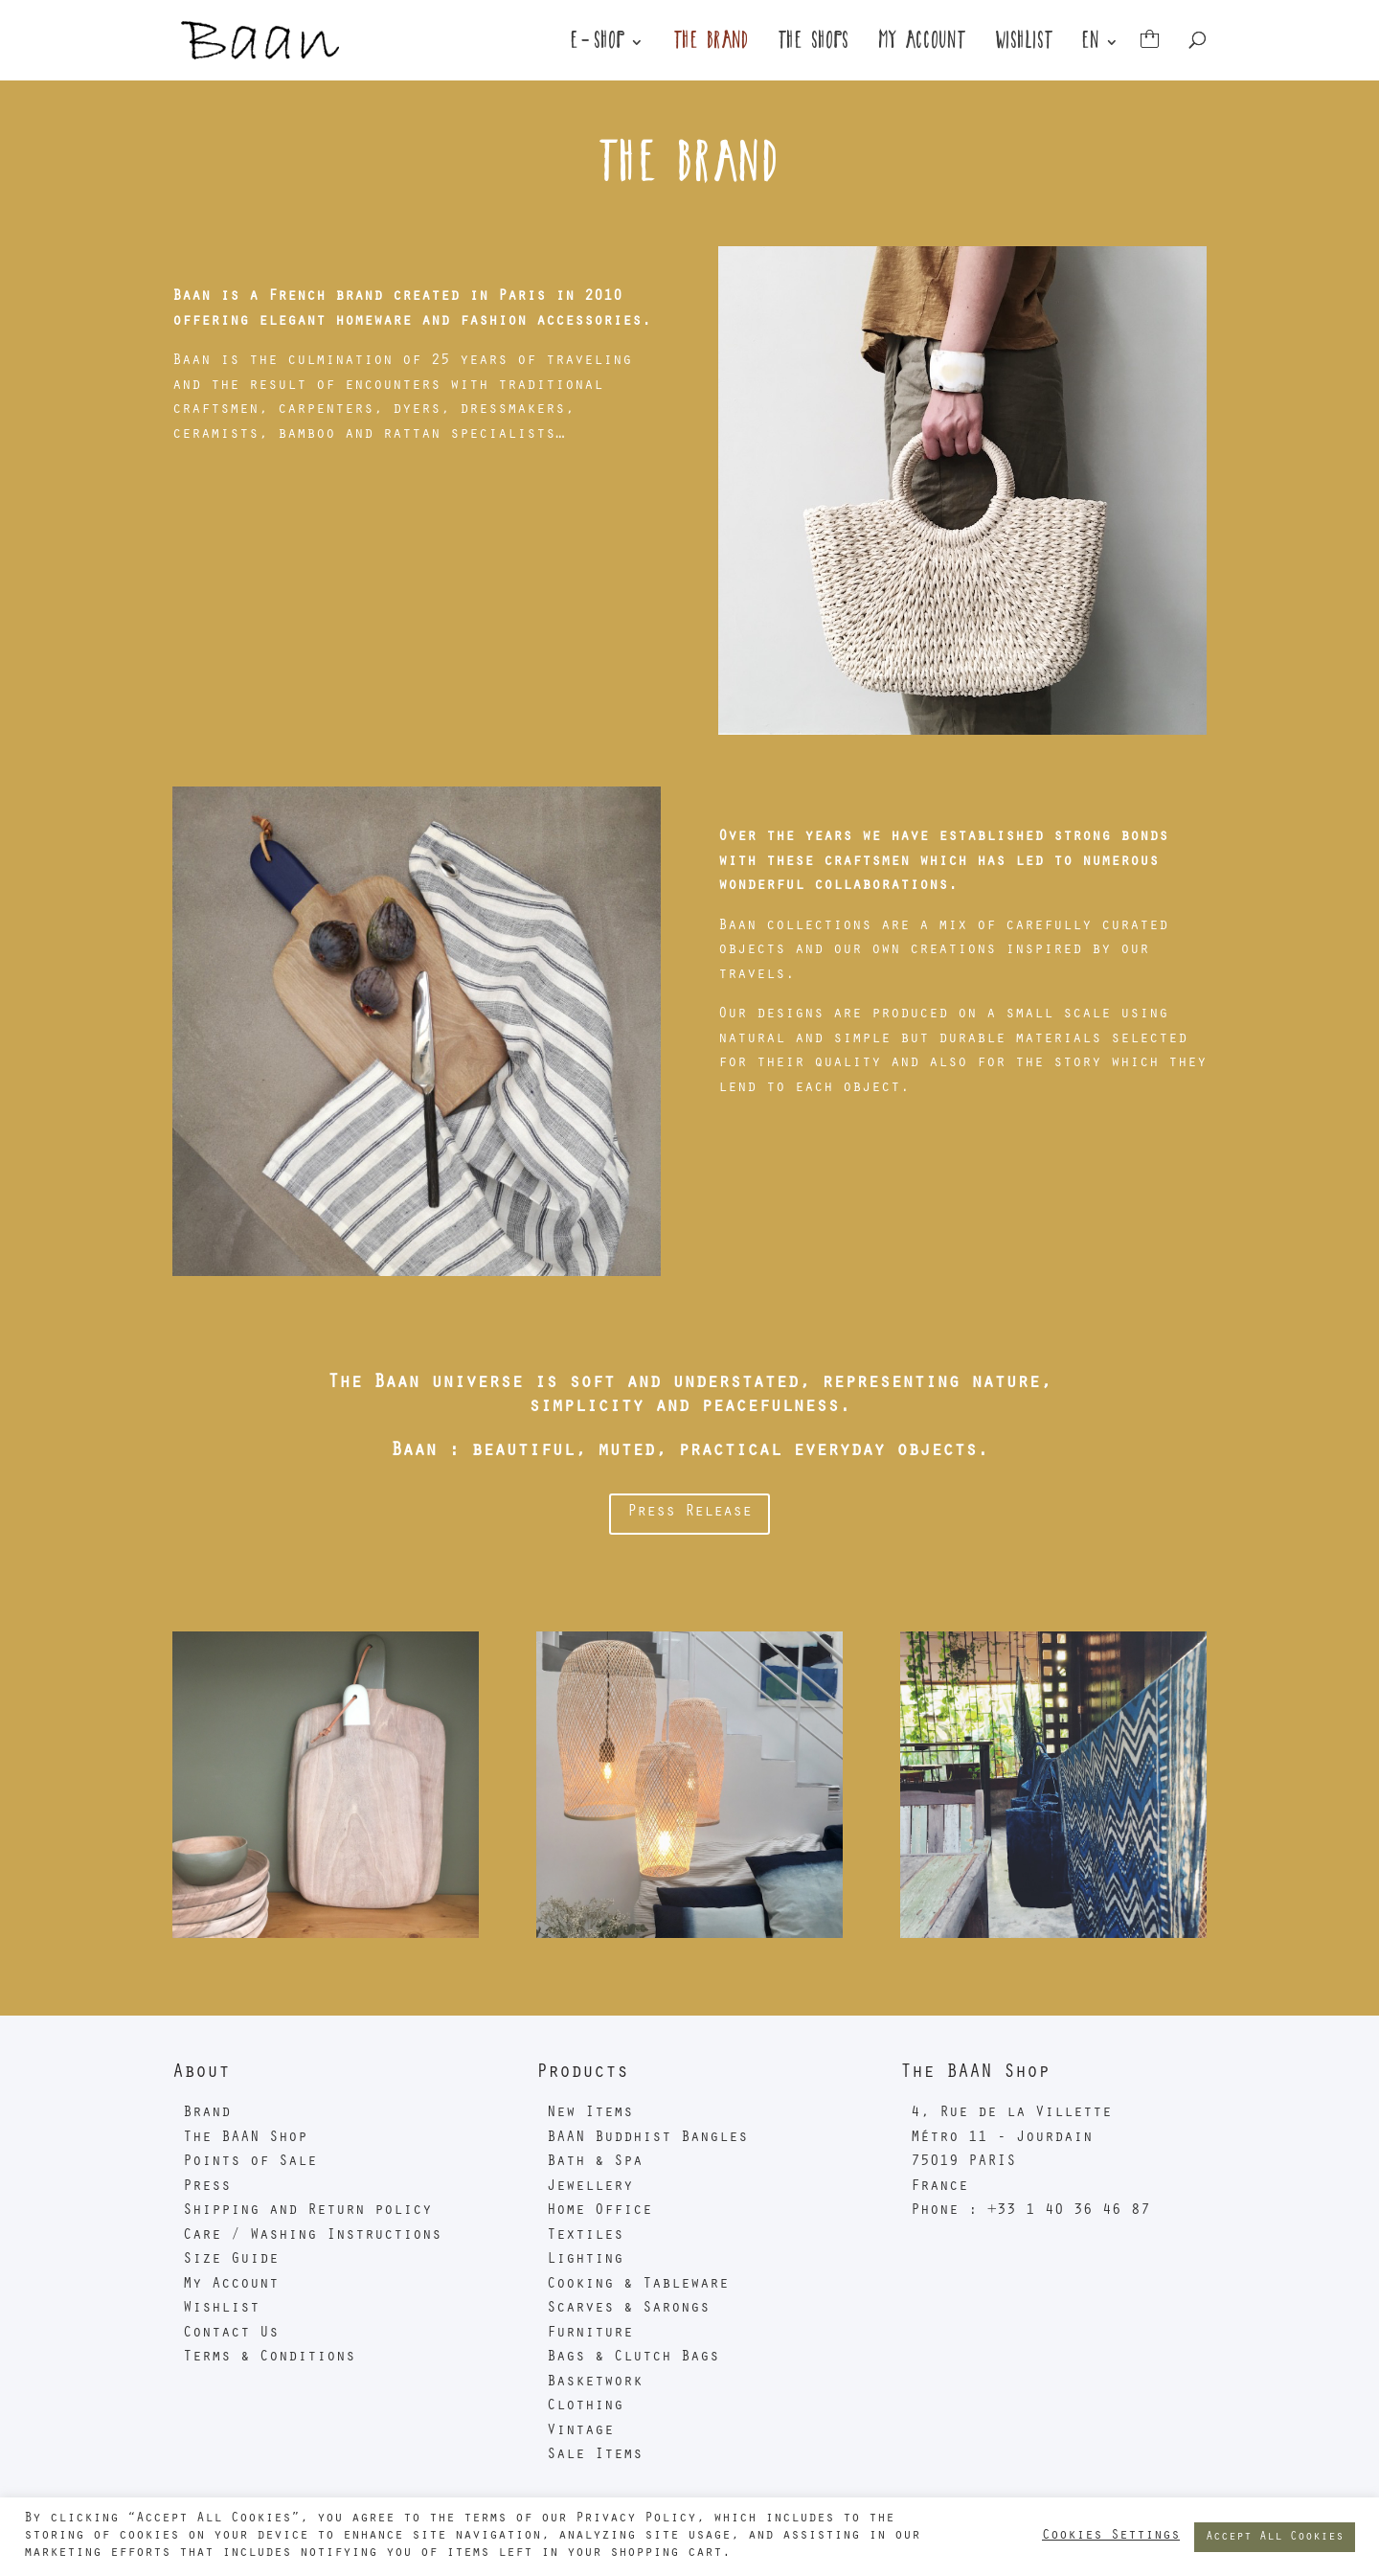  What do you see at coordinates (814, 44) in the screenshot?
I see `The shops` at bounding box center [814, 44].